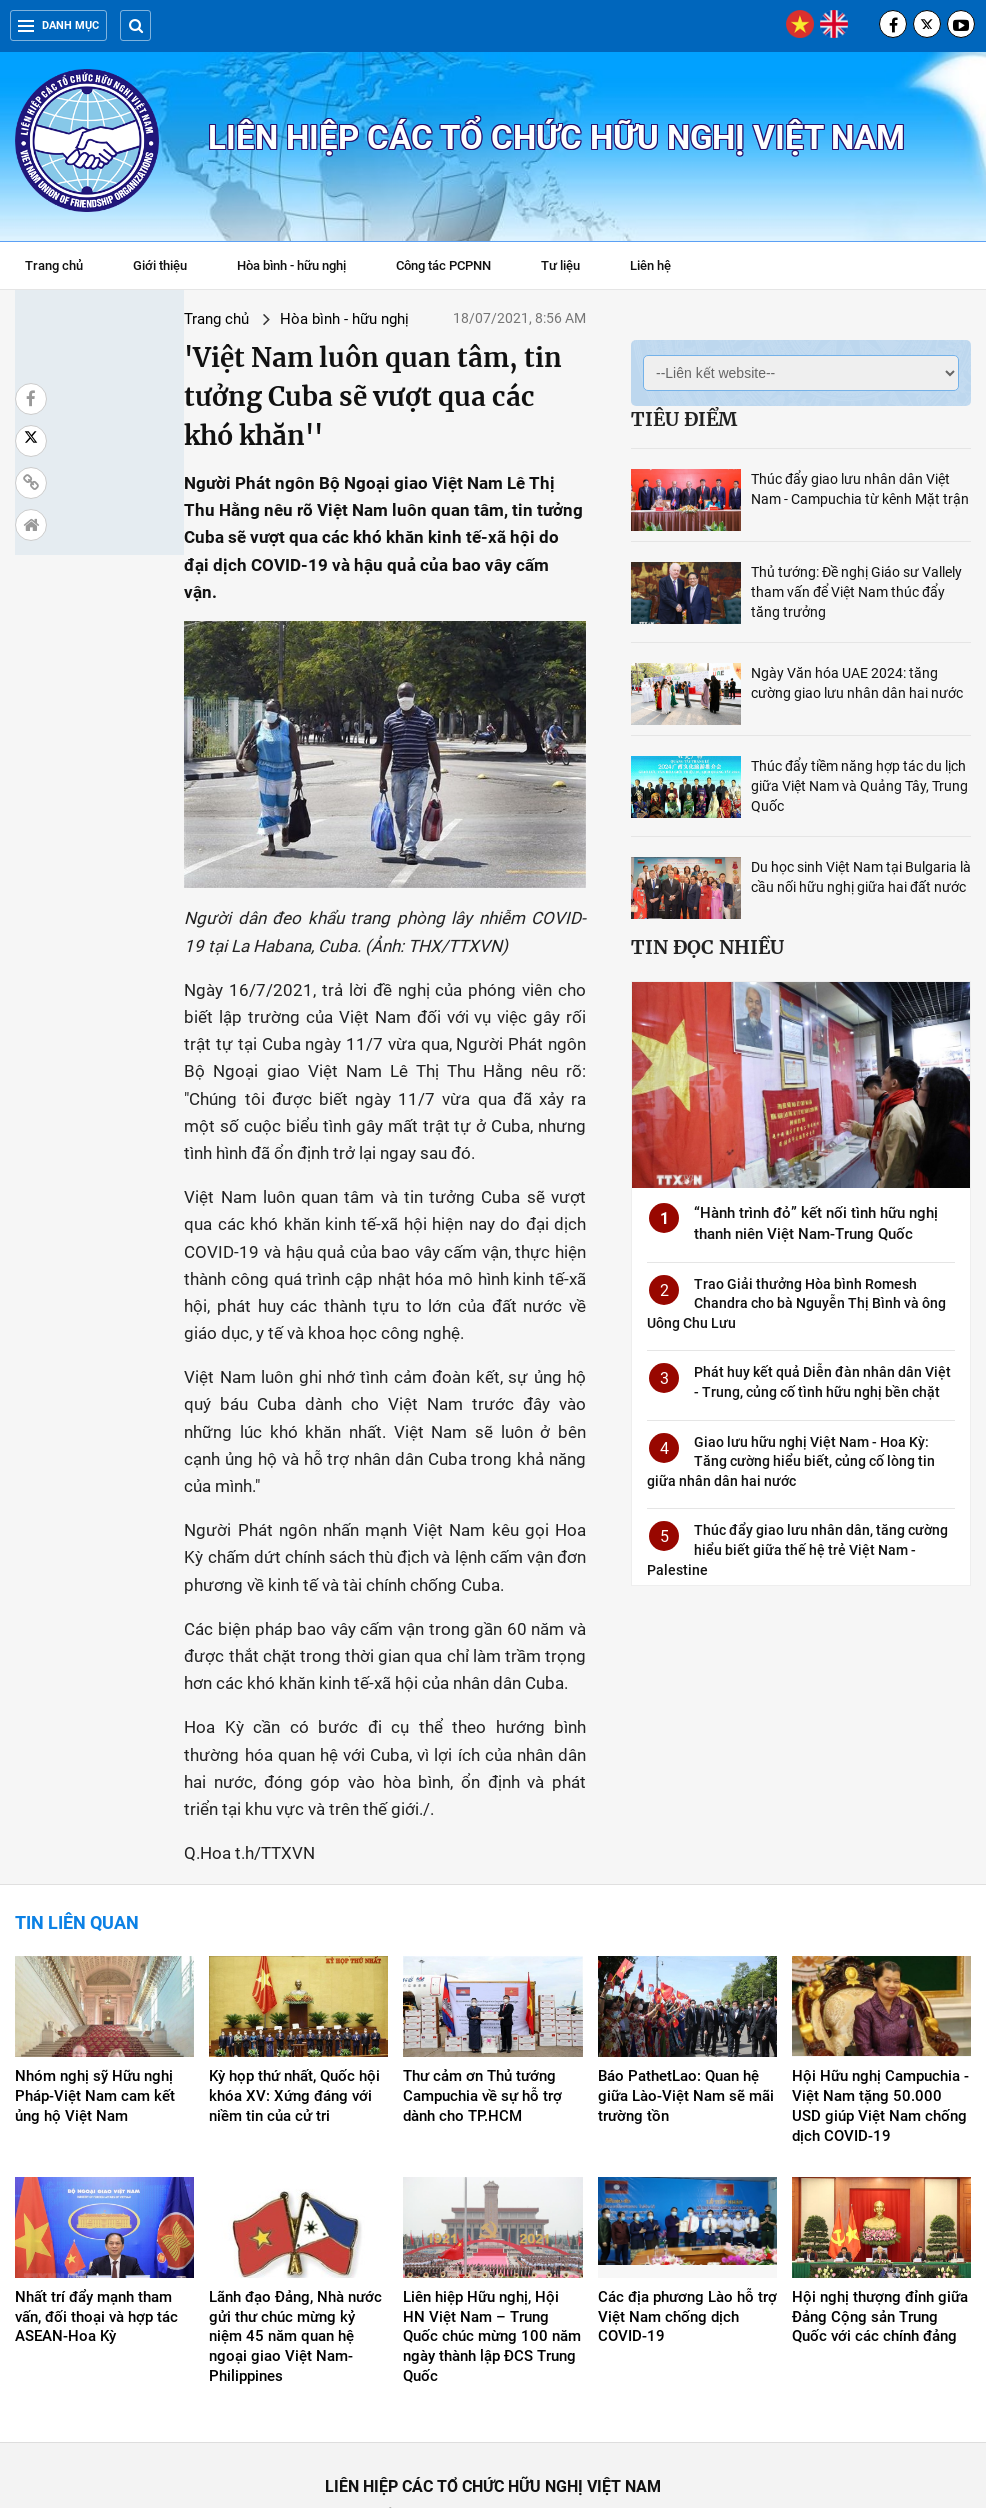 The width and height of the screenshot is (986, 2508). What do you see at coordinates (880, 2225) in the screenshot?
I see `Hội nghị thượng đỉnh giữa Đảng Cộng sản Trung Quốc với các chính đảng` at bounding box center [880, 2225].